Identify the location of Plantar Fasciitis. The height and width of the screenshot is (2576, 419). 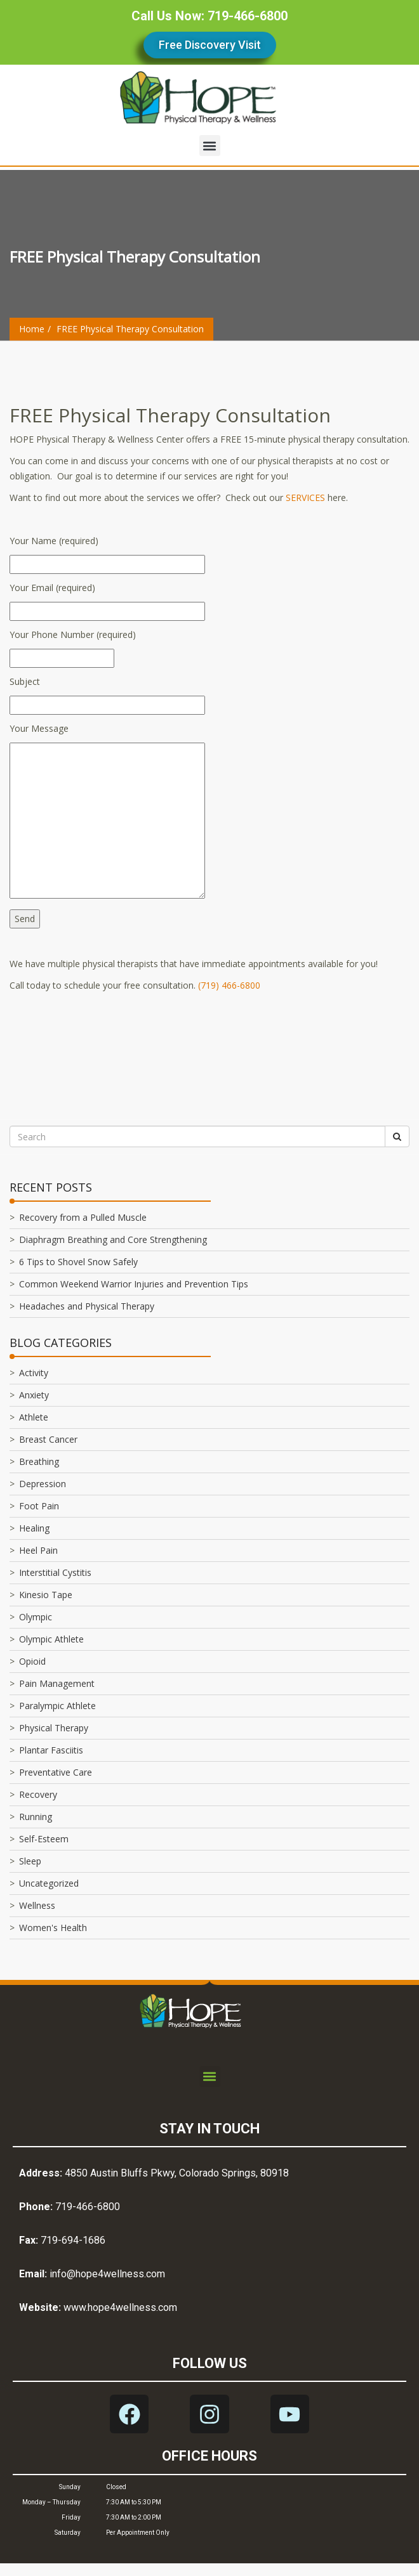
(51, 1750).